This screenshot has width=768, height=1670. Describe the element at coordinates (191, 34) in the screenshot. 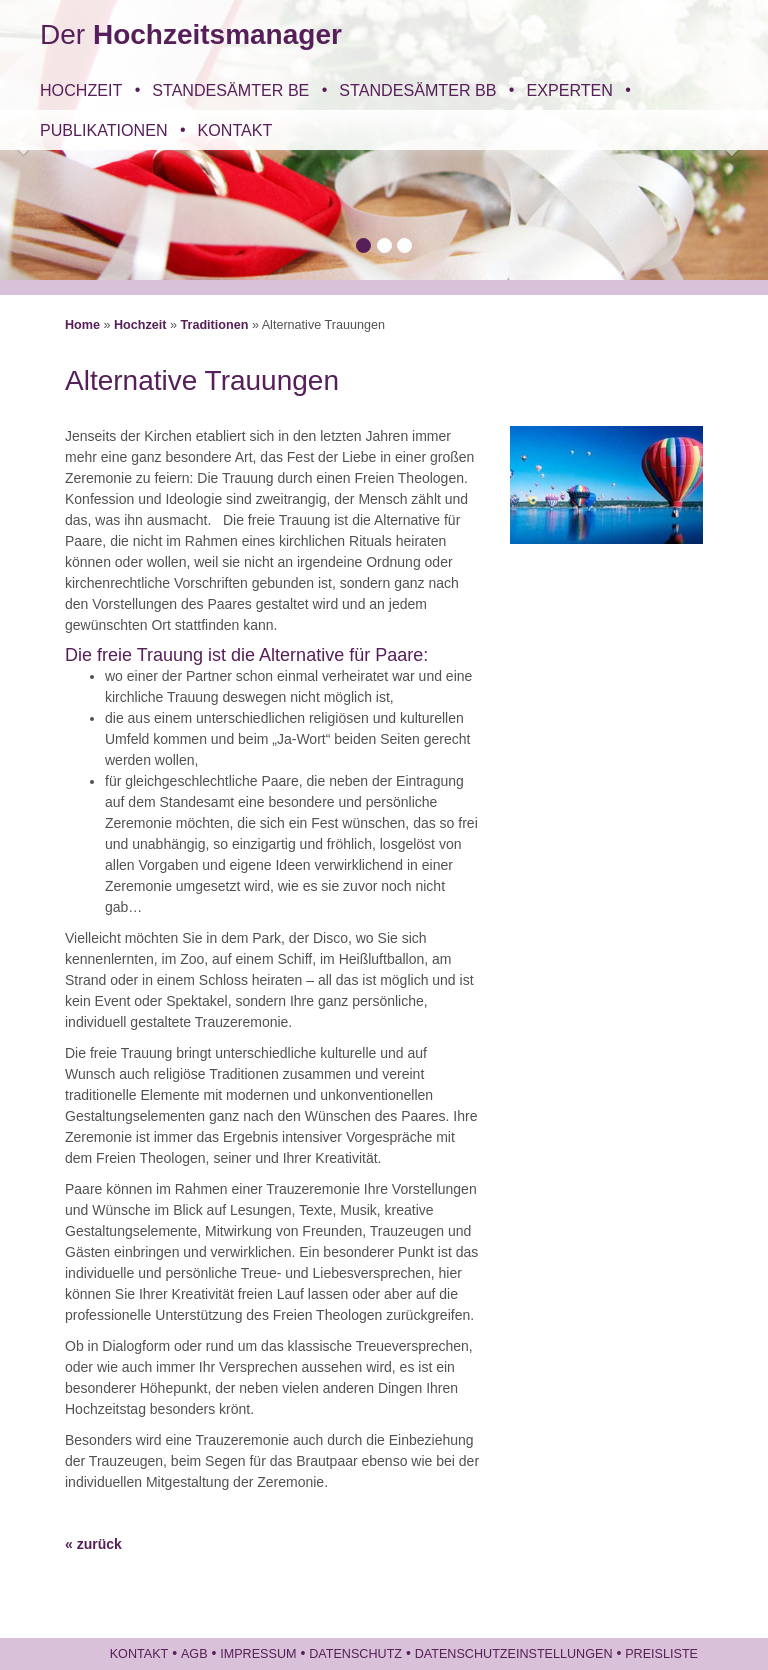

I see `Der` at that location.